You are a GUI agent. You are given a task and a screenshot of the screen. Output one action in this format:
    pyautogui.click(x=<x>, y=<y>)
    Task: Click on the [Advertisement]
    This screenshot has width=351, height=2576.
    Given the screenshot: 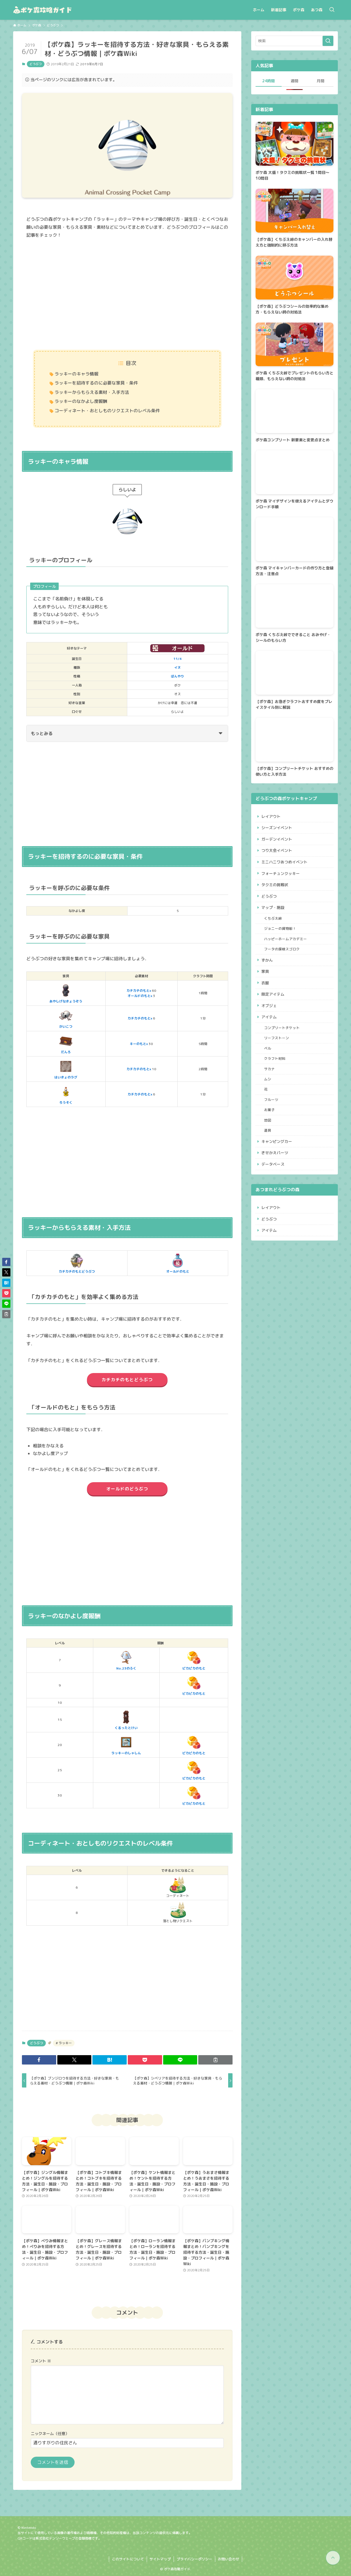 What is the action you would take?
    pyautogui.click(x=127, y=295)
    